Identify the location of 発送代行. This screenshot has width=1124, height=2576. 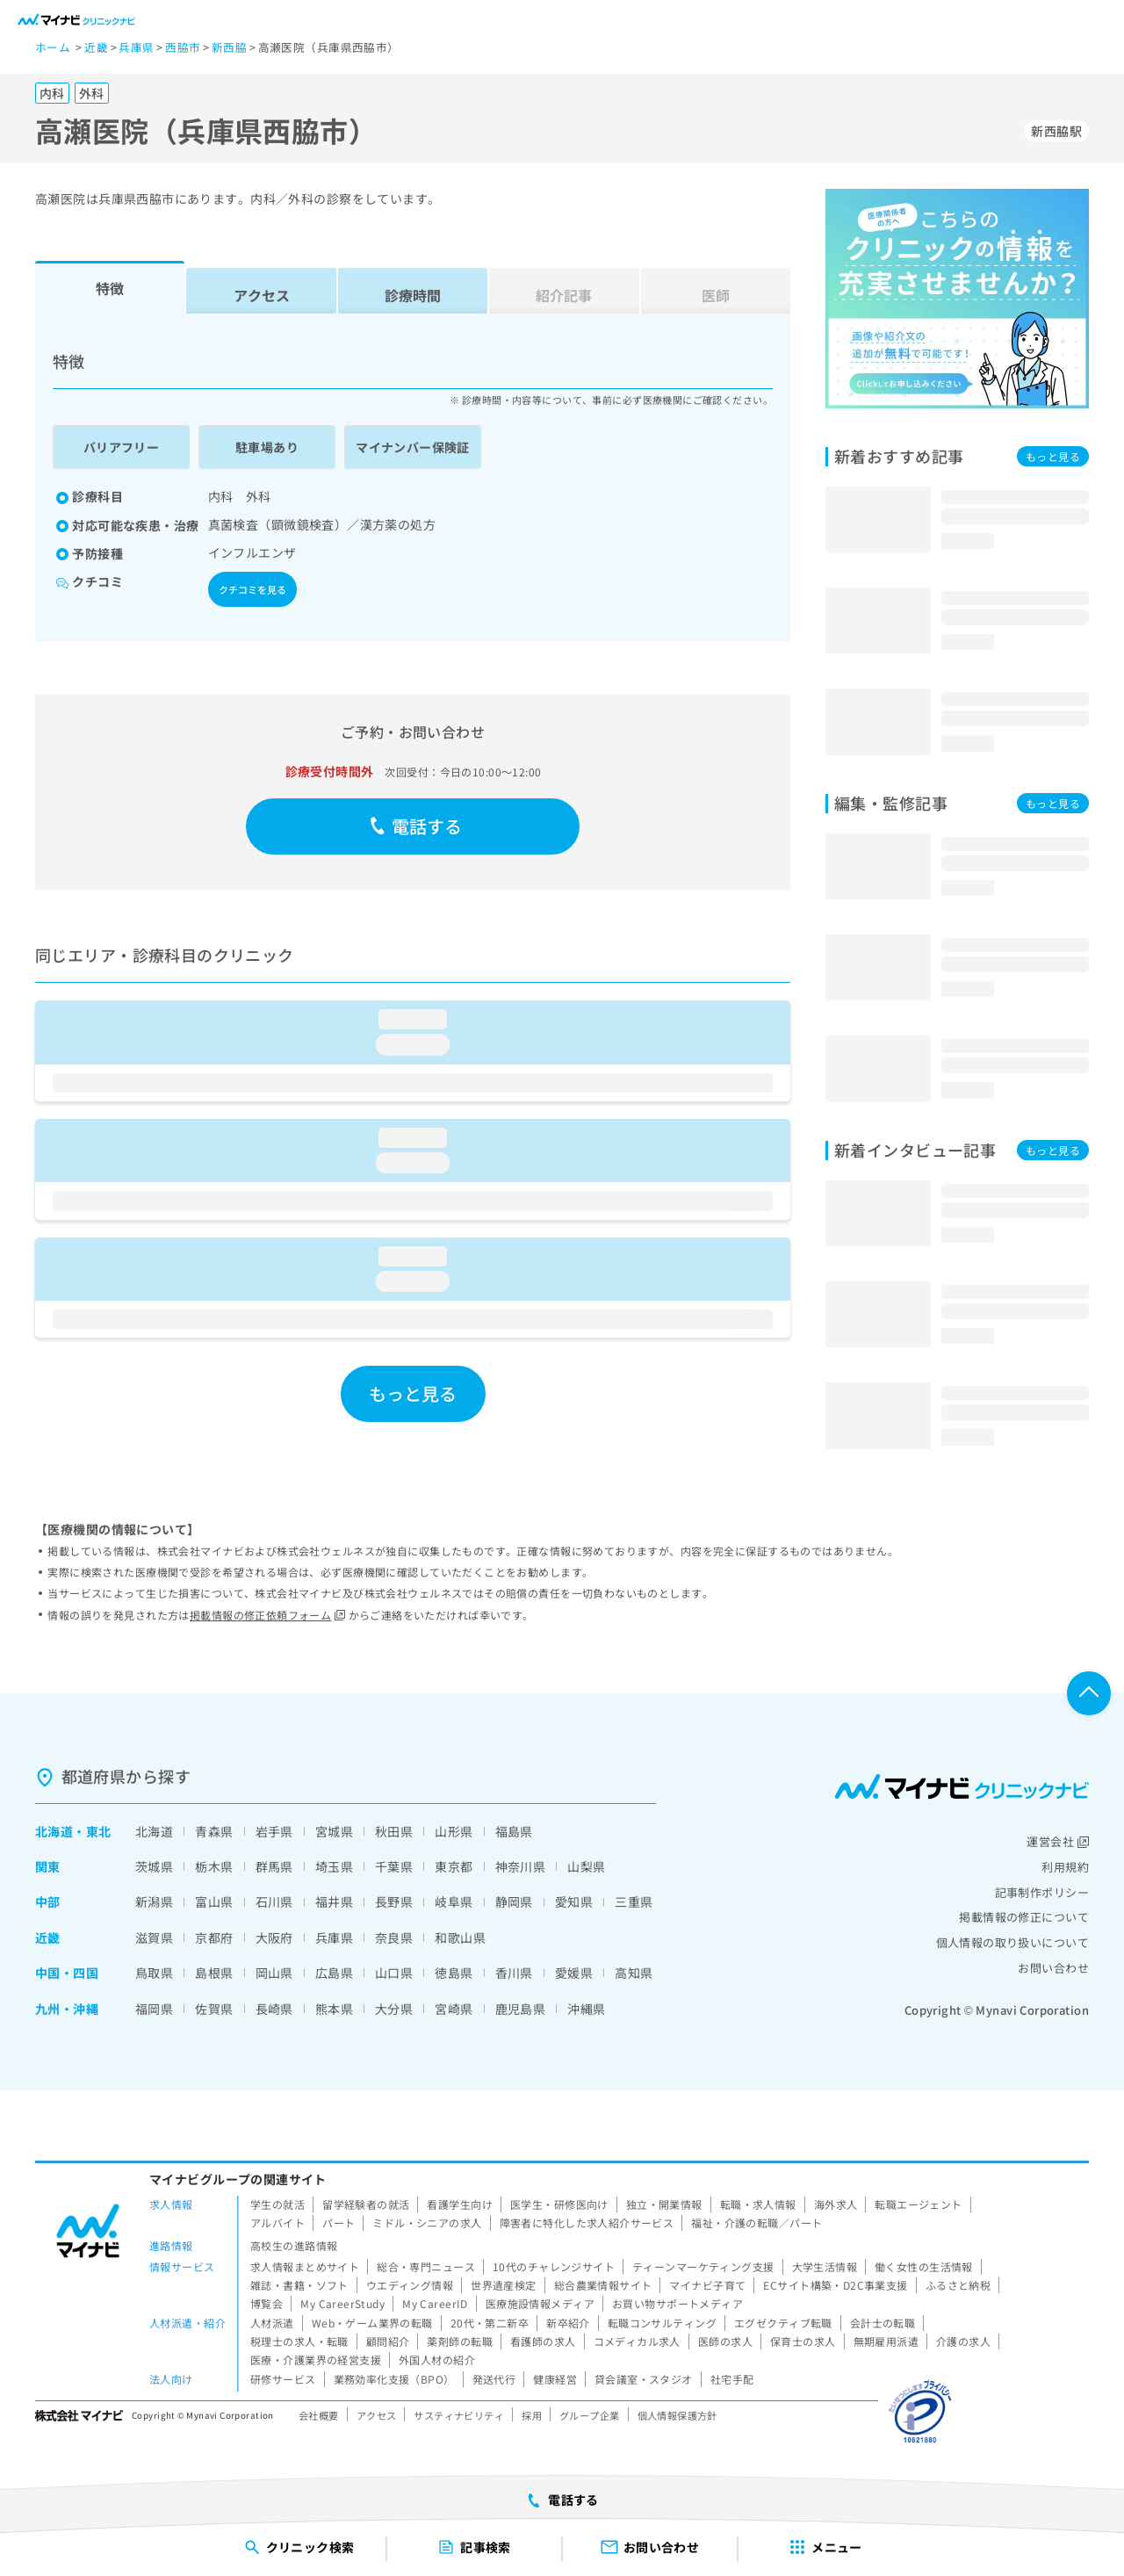
(494, 2378).